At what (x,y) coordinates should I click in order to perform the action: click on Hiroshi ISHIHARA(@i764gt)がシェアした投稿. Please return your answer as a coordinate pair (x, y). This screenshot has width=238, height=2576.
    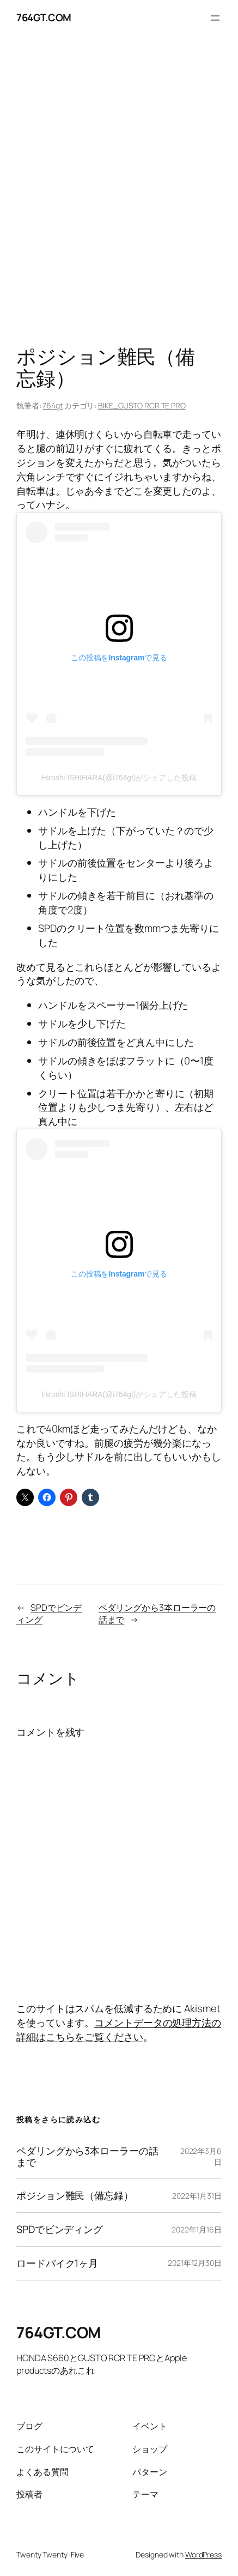
    Looking at the image, I should click on (119, 777).